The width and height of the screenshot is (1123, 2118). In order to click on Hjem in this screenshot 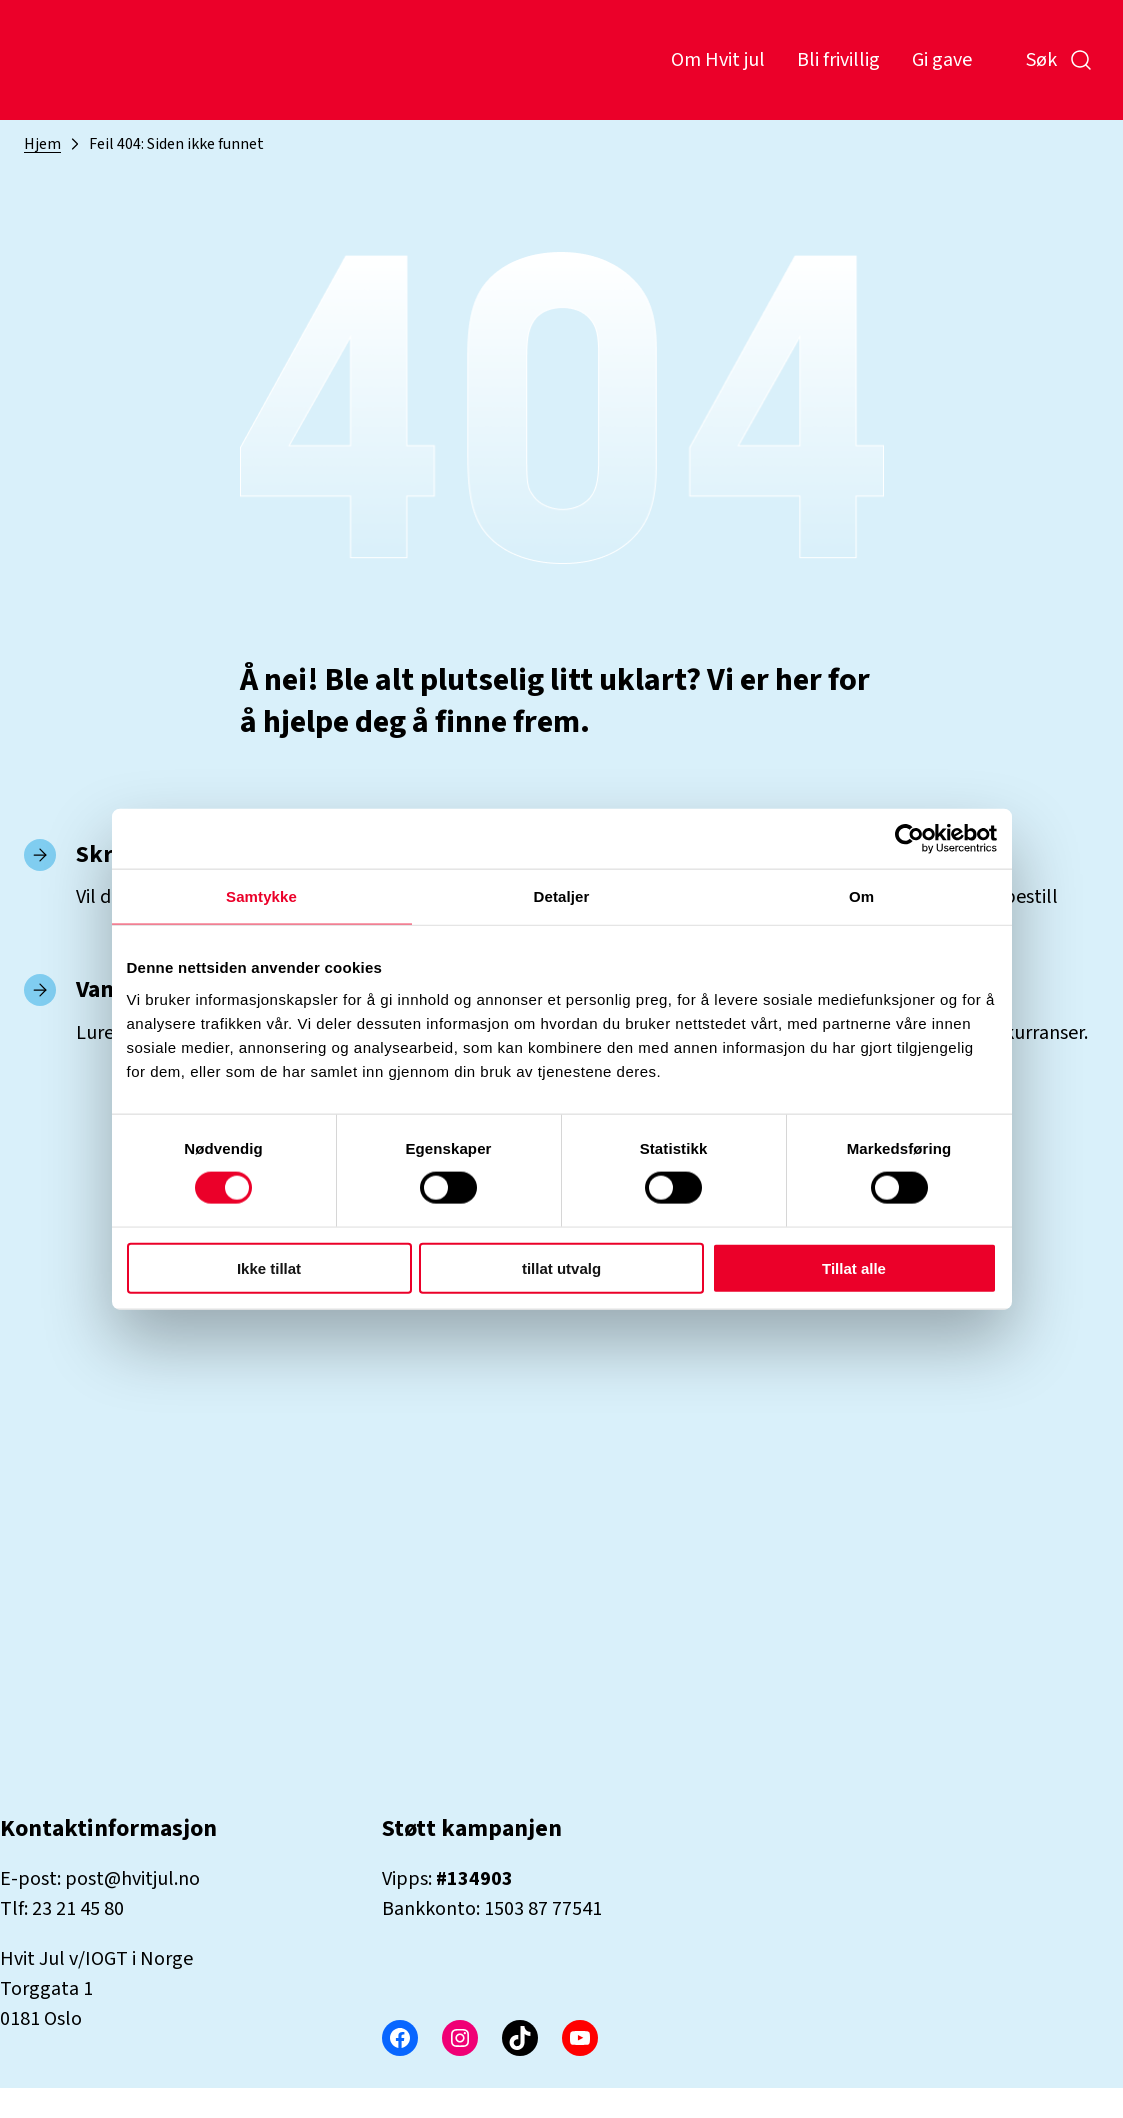, I will do `click(42, 144)`.